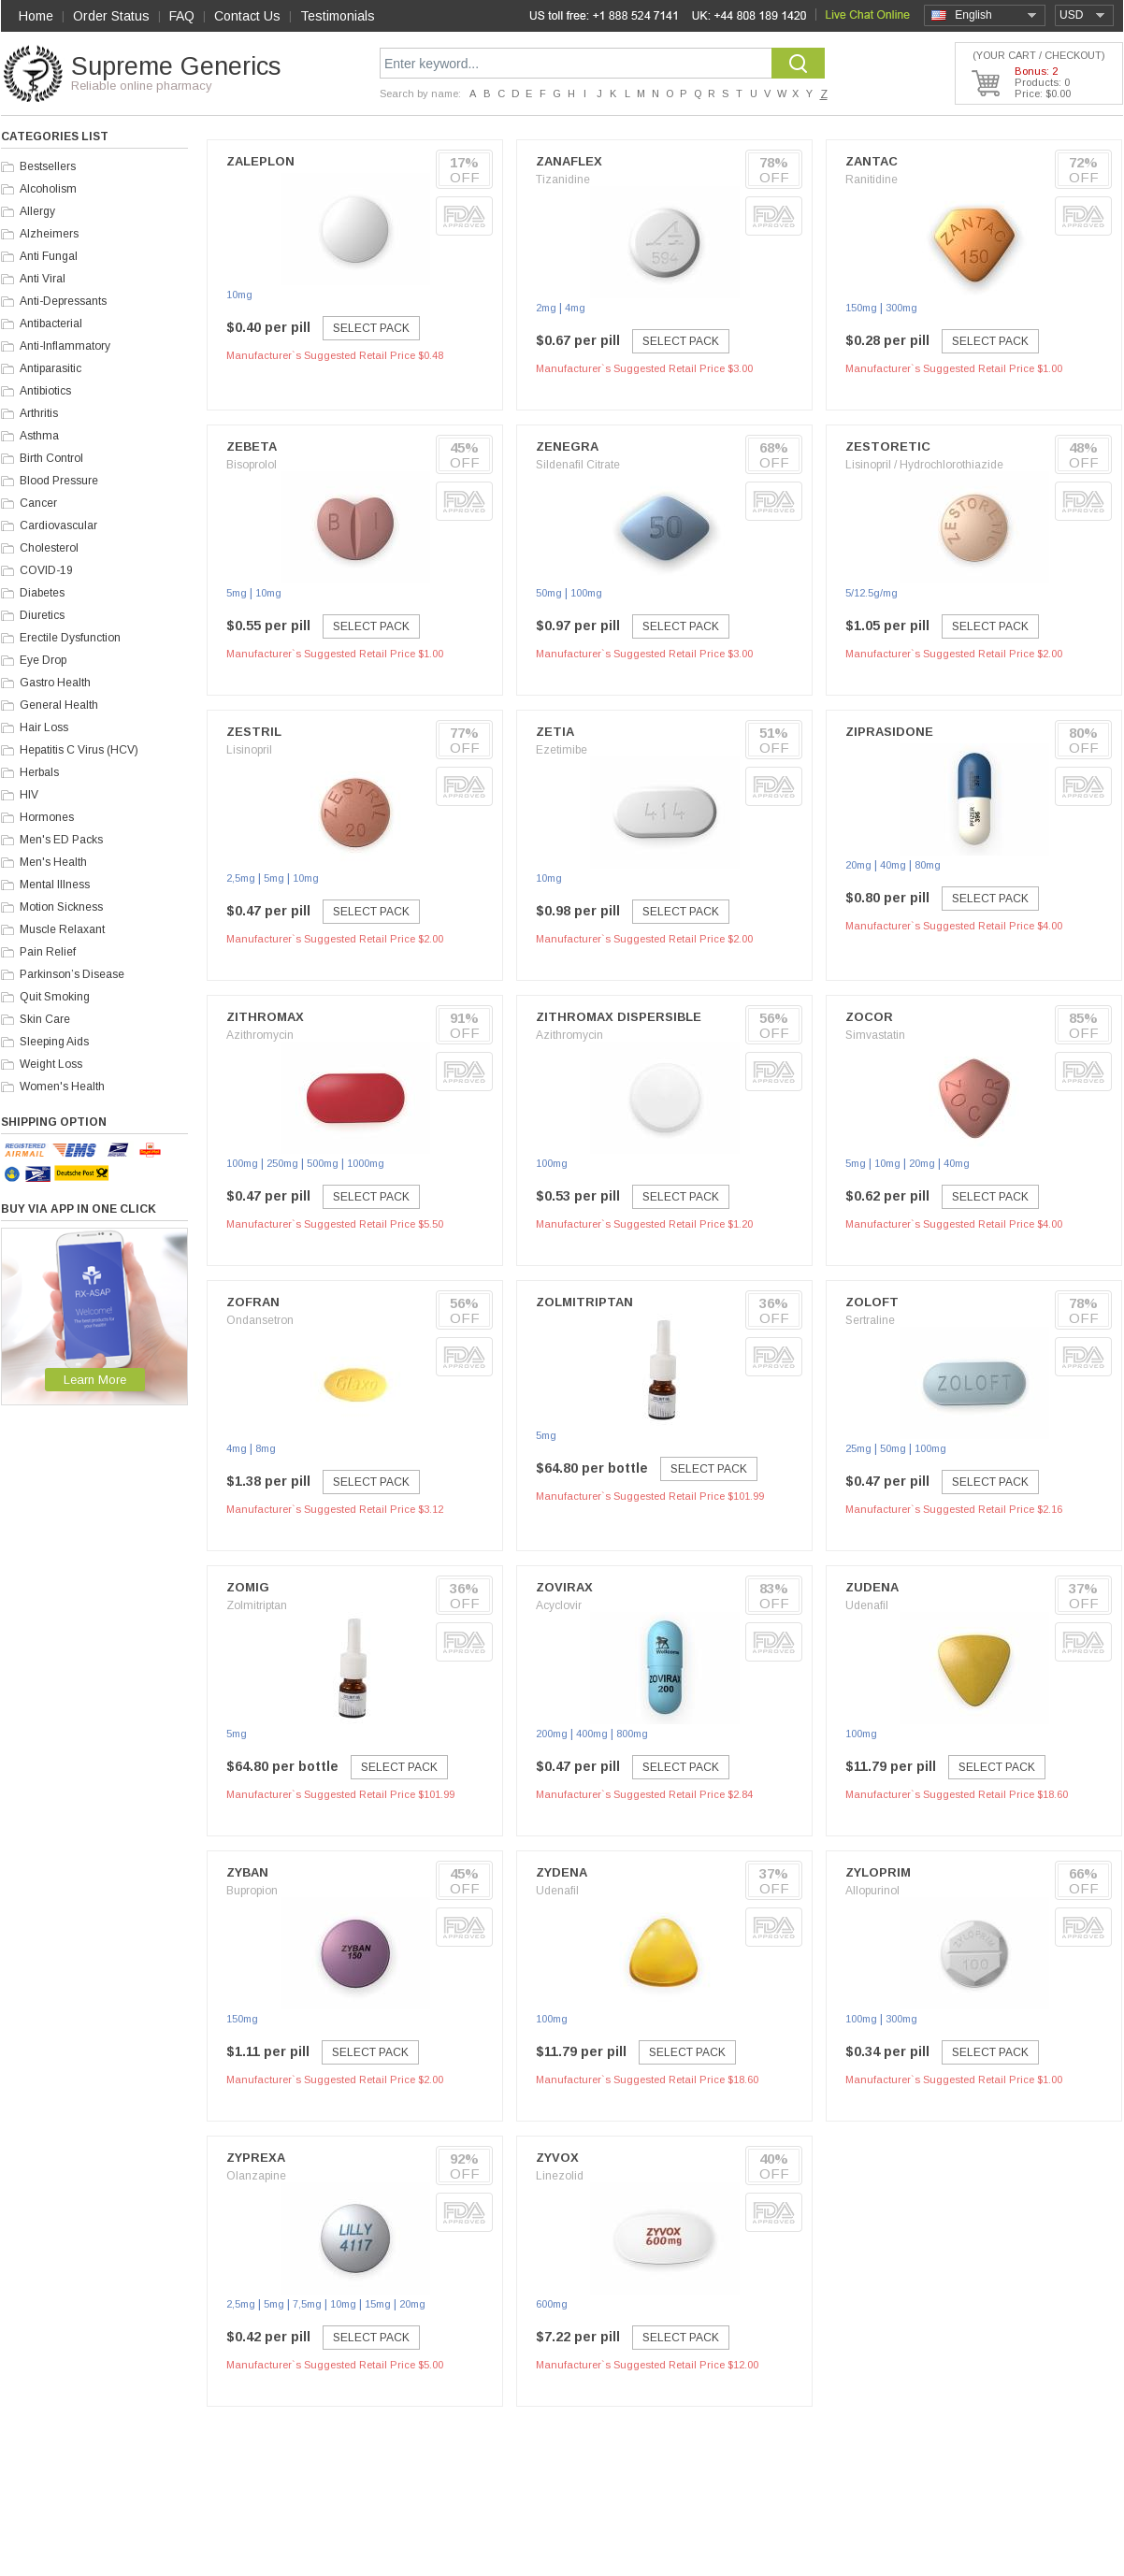 This screenshot has height=2576, width=1124. Describe the element at coordinates (928, 865) in the screenshot. I see `80mg` at that location.